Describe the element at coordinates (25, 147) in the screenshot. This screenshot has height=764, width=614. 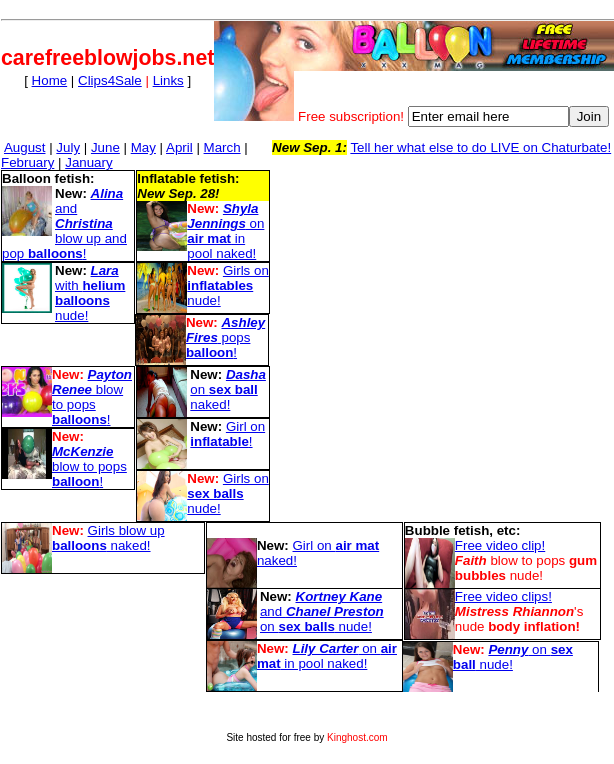
I see `August` at that location.